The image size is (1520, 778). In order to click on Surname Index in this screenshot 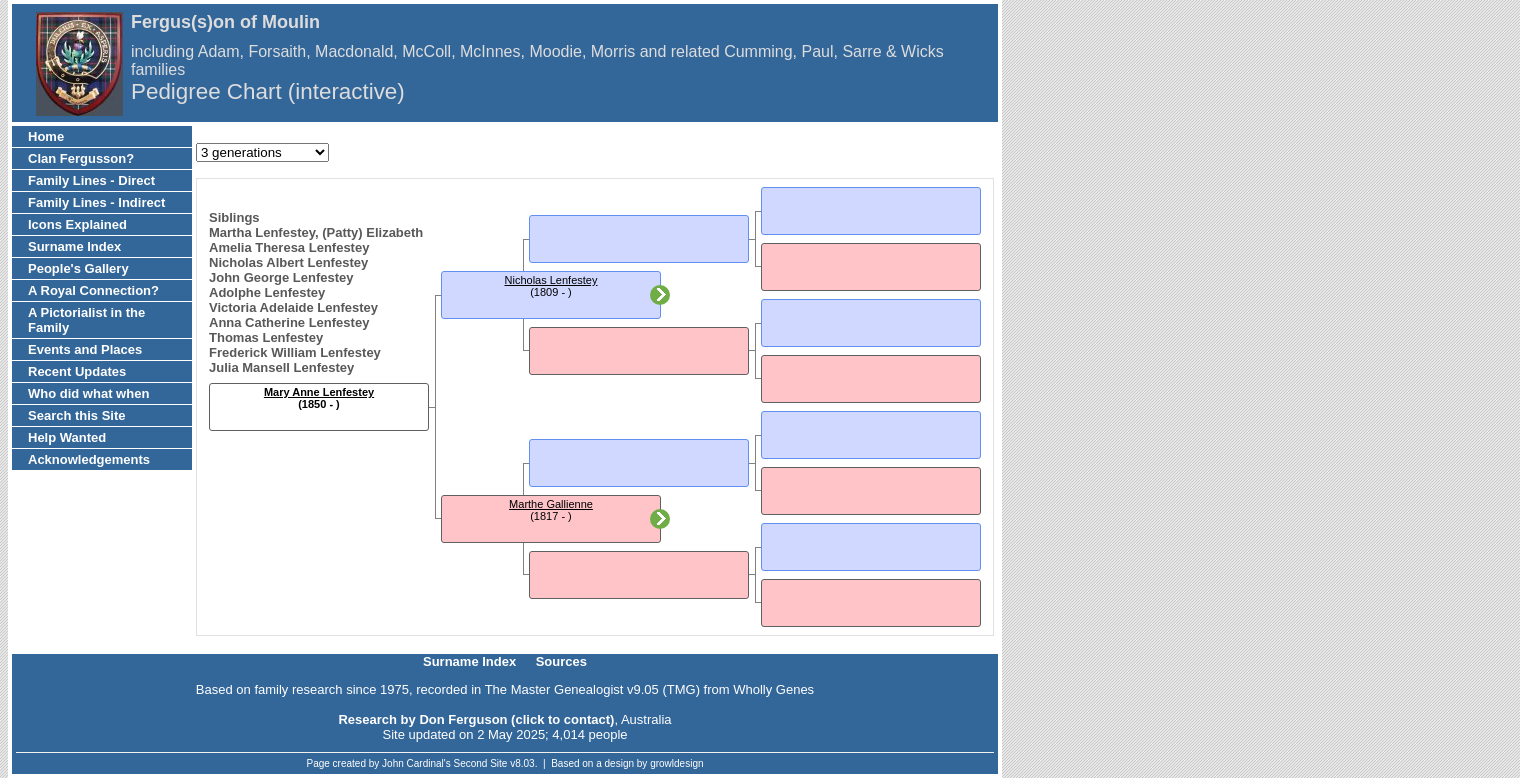, I will do `click(74, 246)`.